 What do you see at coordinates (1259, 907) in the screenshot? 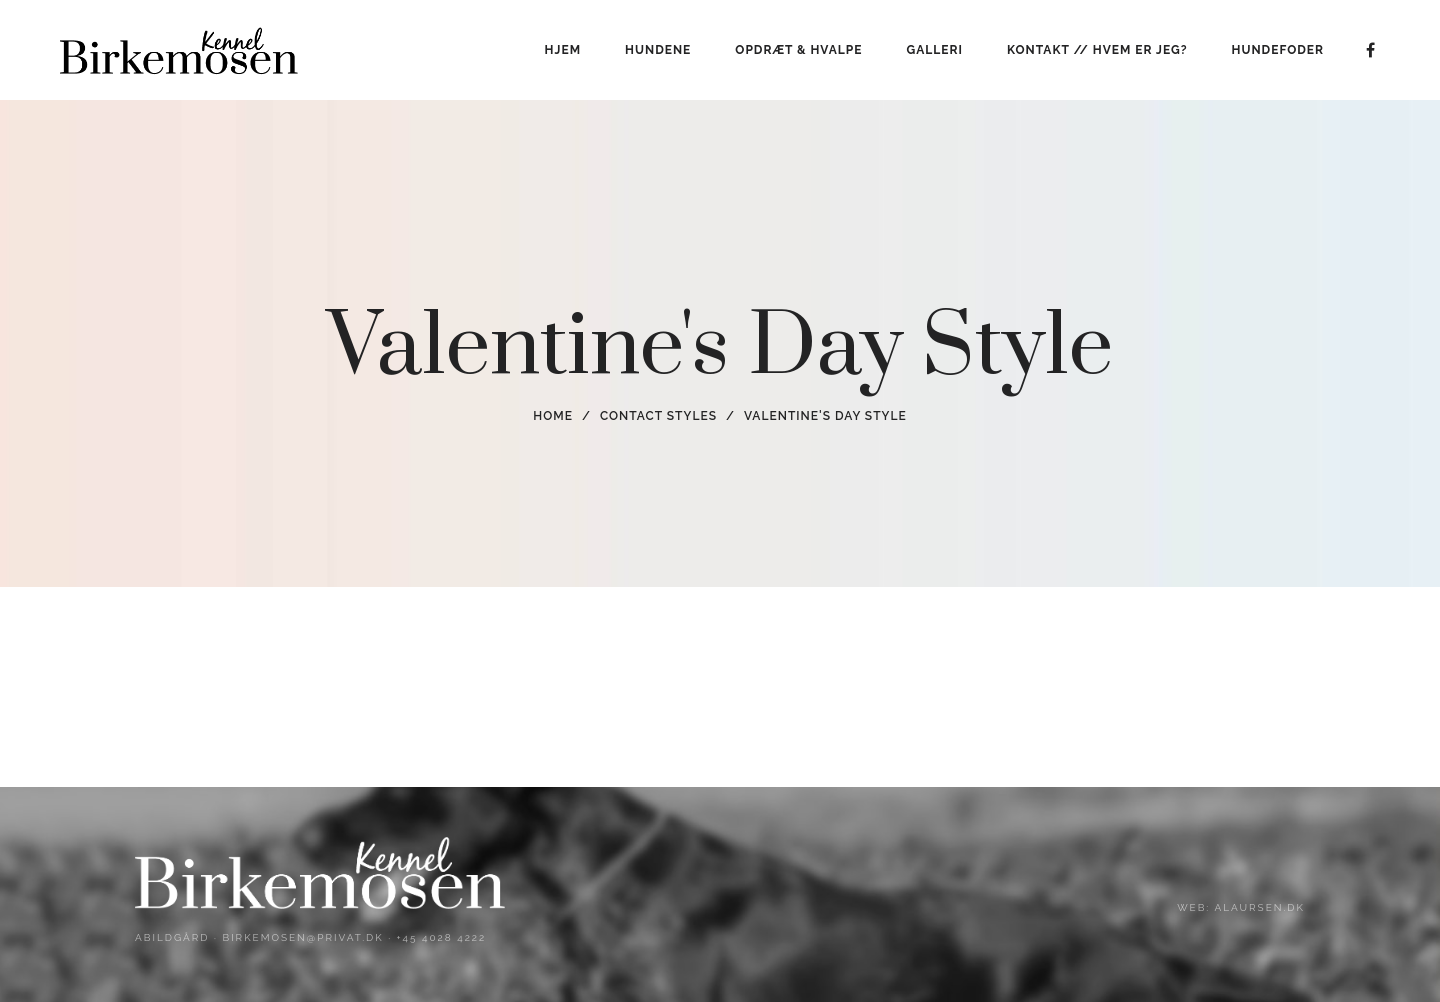
I see `alaursen.dk` at bounding box center [1259, 907].